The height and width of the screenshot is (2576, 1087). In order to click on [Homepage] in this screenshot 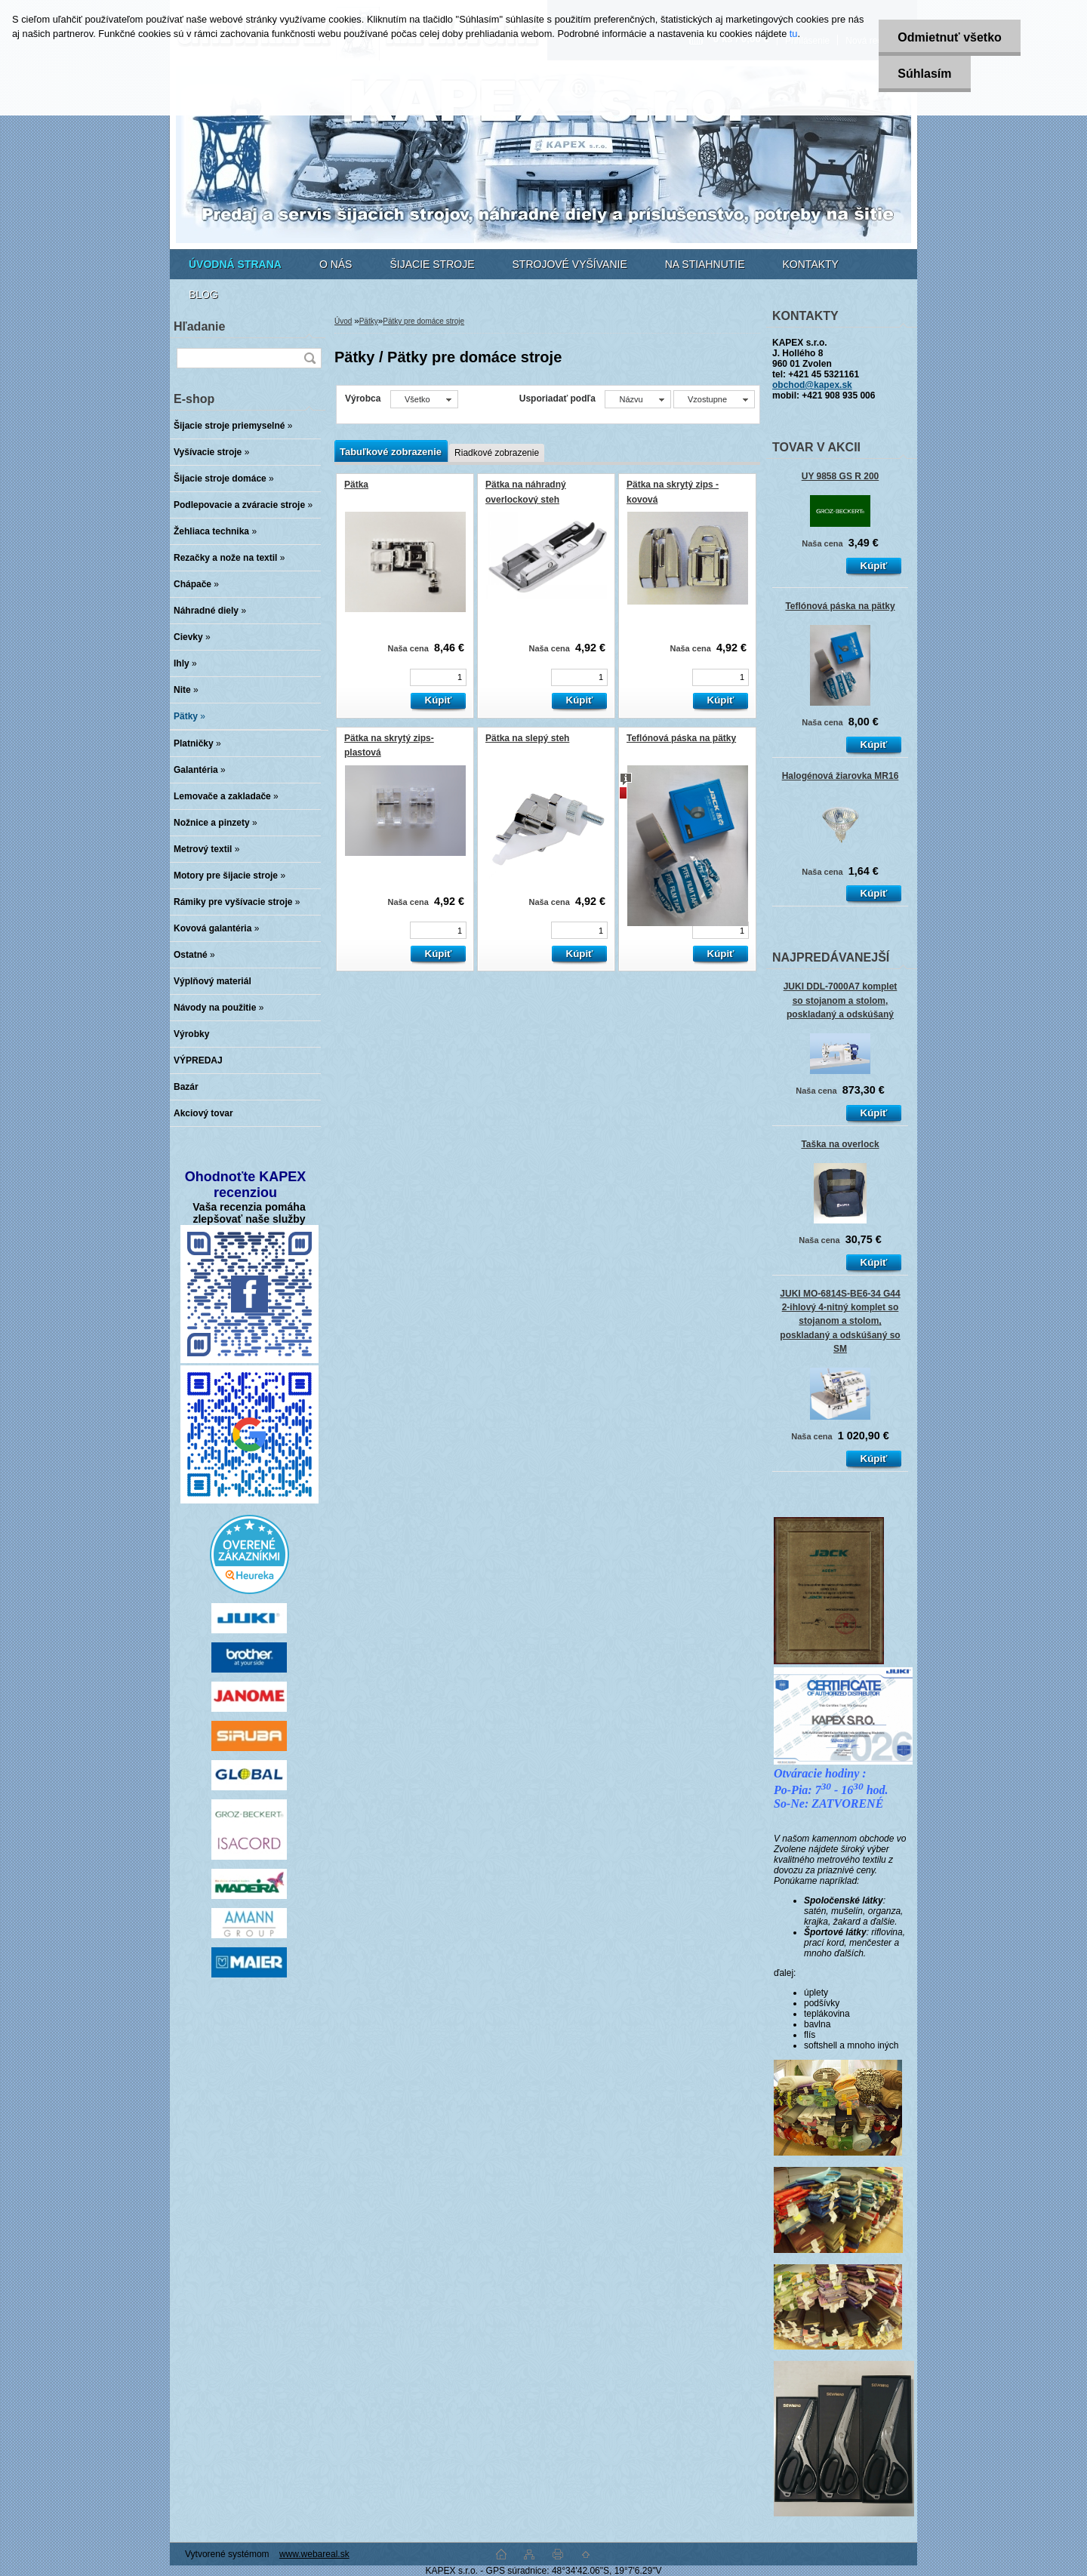, I will do `click(235, 264)`.